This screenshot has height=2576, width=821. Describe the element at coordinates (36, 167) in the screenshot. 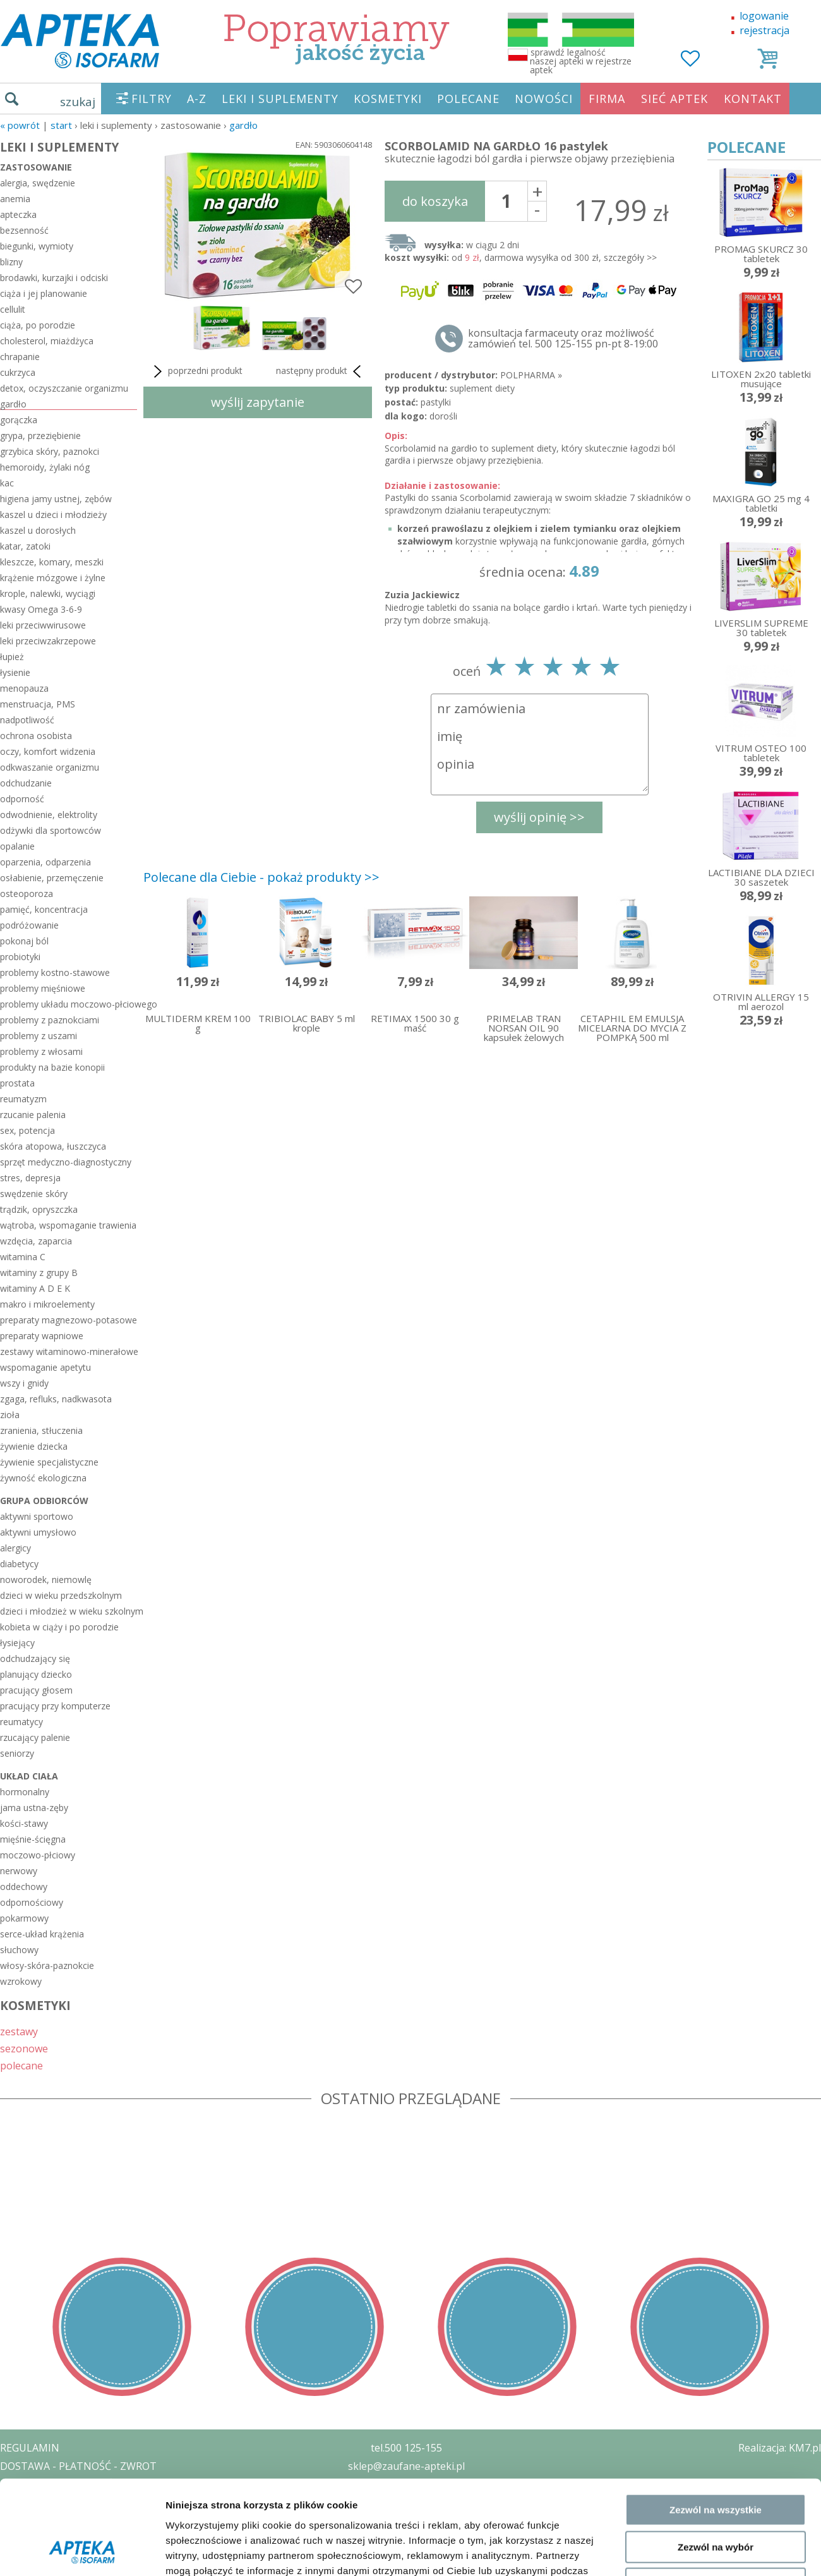

I see `zastosowanie` at that location.